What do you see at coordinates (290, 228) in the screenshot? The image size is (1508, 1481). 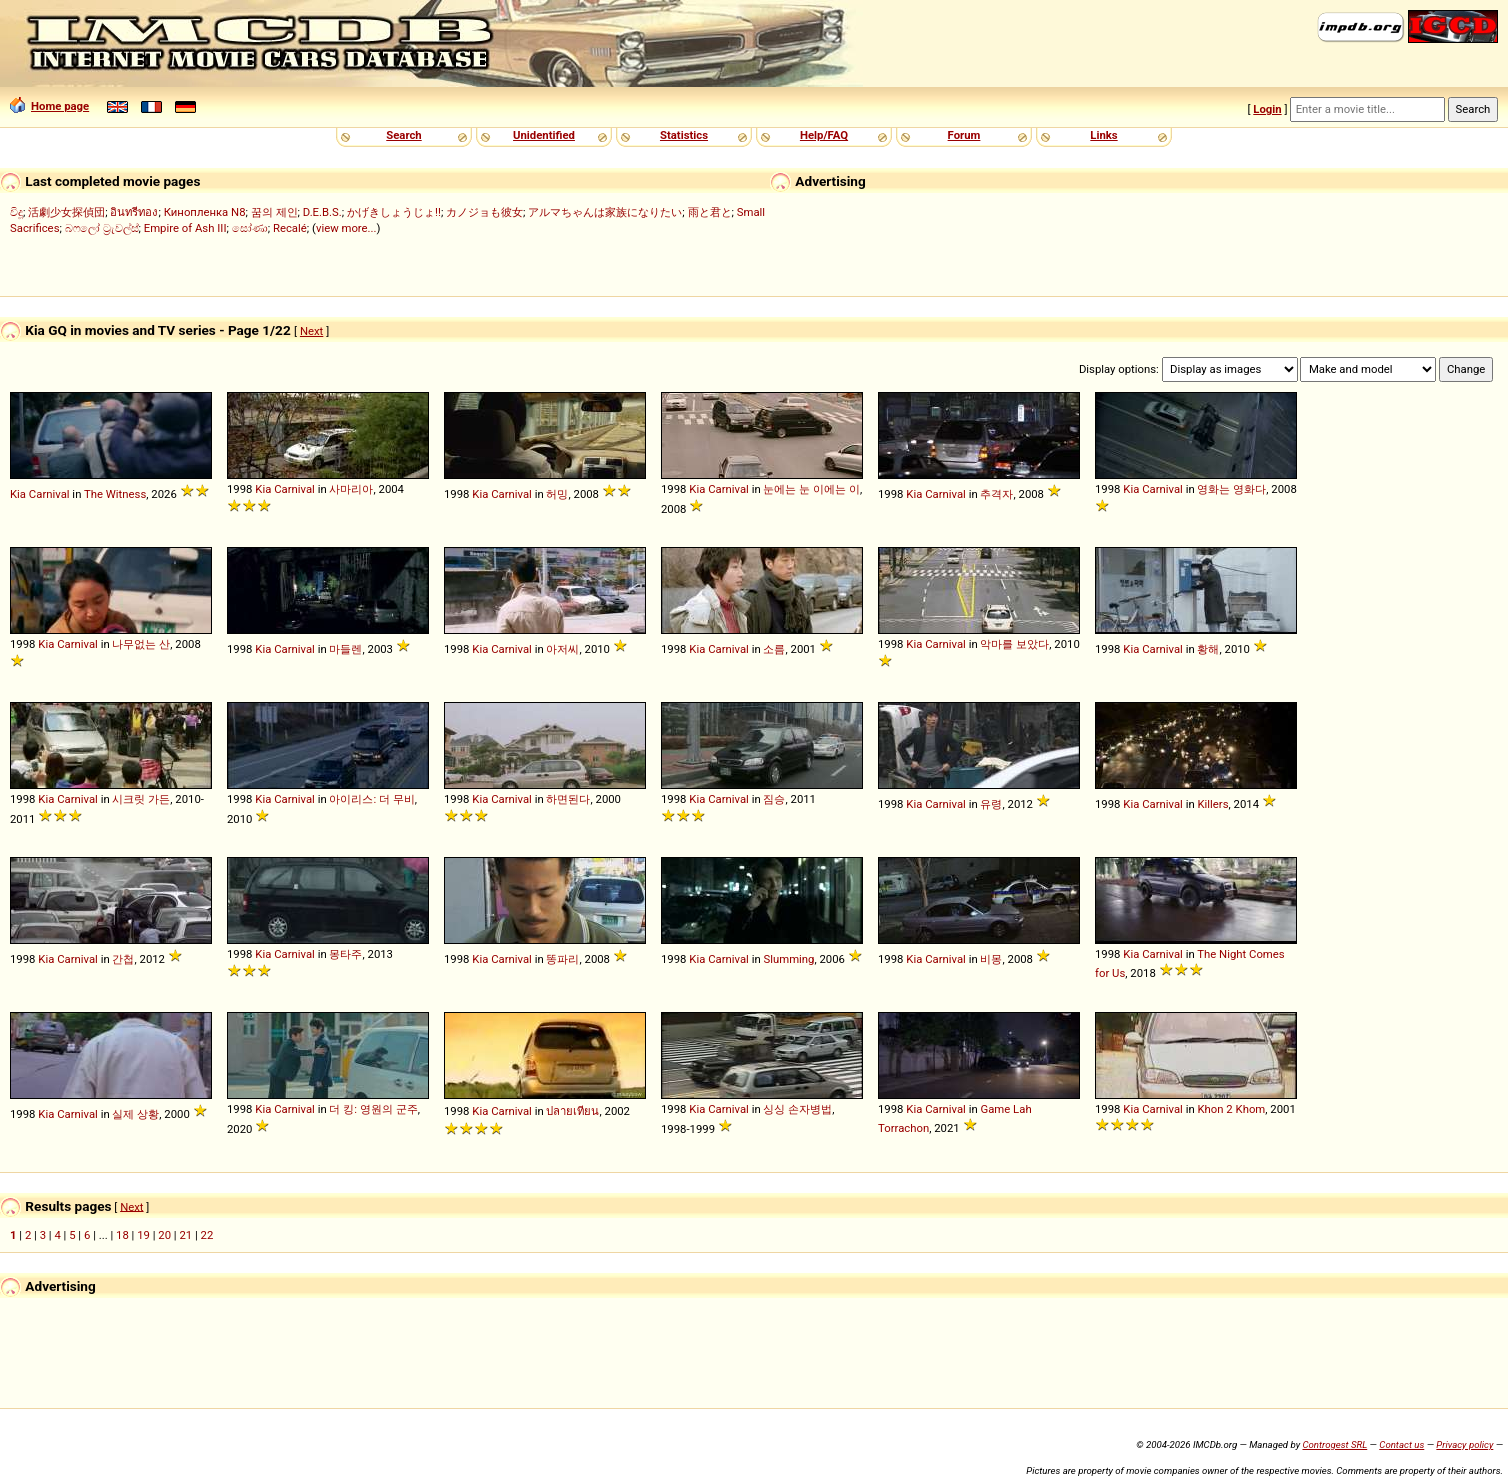 I see `Recalé` at bounding box center [290, 228].